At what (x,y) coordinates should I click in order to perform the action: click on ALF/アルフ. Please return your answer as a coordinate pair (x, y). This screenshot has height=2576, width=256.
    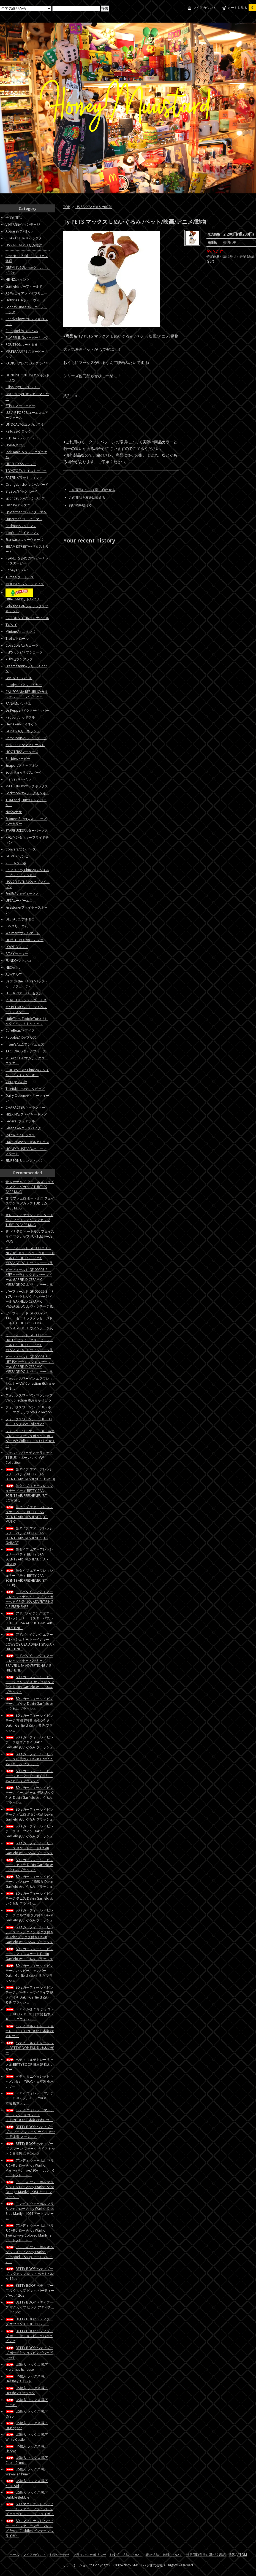
    Looking at the image, I should click on (14, 974).